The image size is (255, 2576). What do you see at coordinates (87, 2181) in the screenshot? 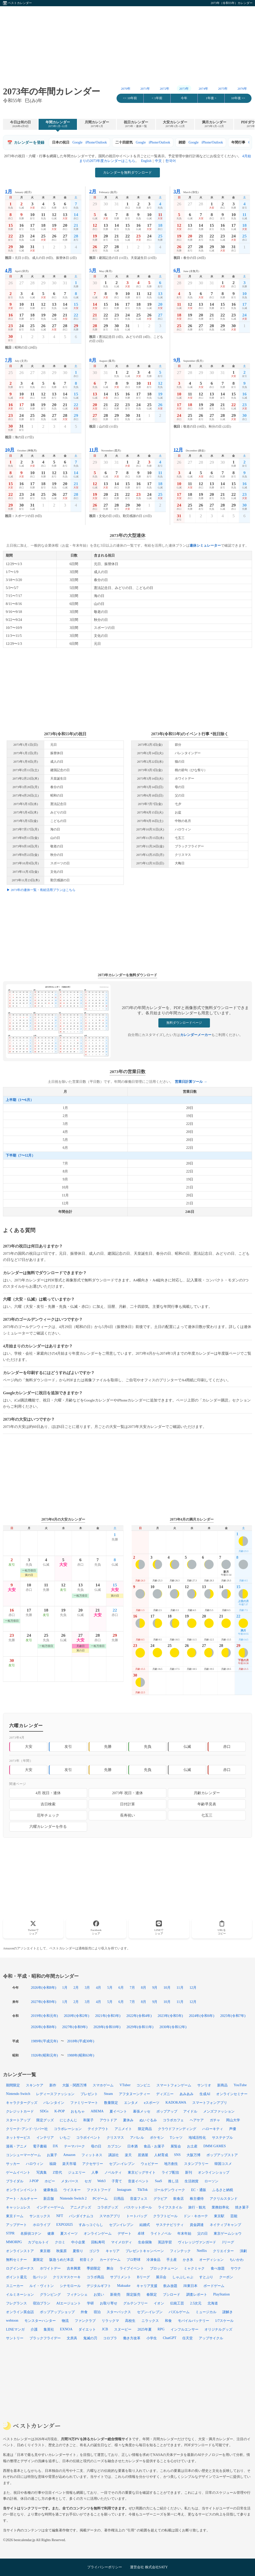
I see `セガ` at bounding box center [87, 2181].